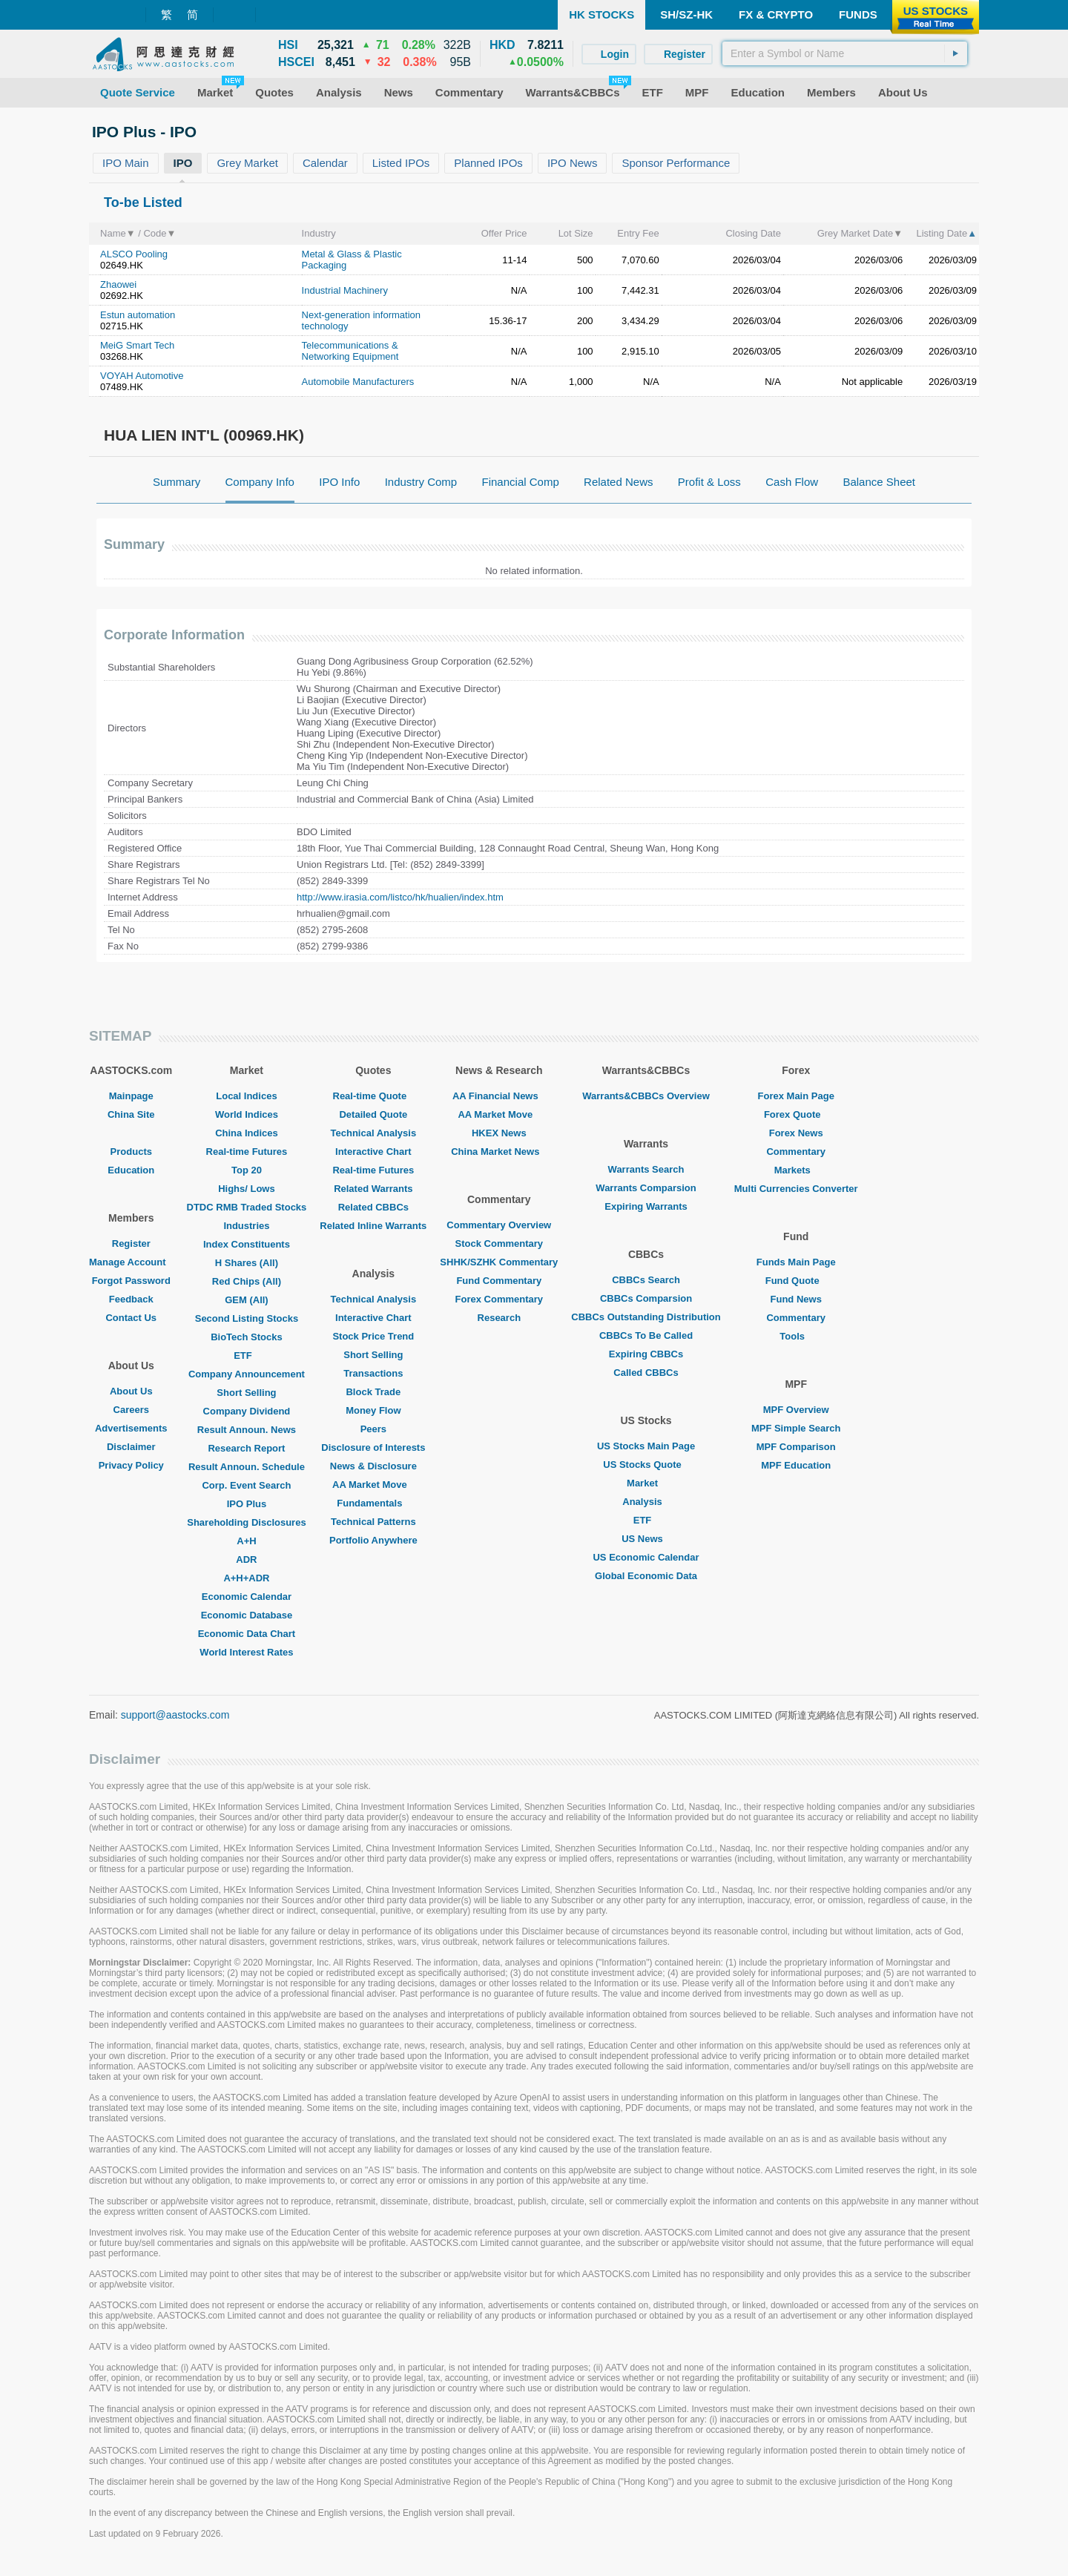 The image size is (1068, 2576). I want to click on Index Constituents, so click(246, 1244).